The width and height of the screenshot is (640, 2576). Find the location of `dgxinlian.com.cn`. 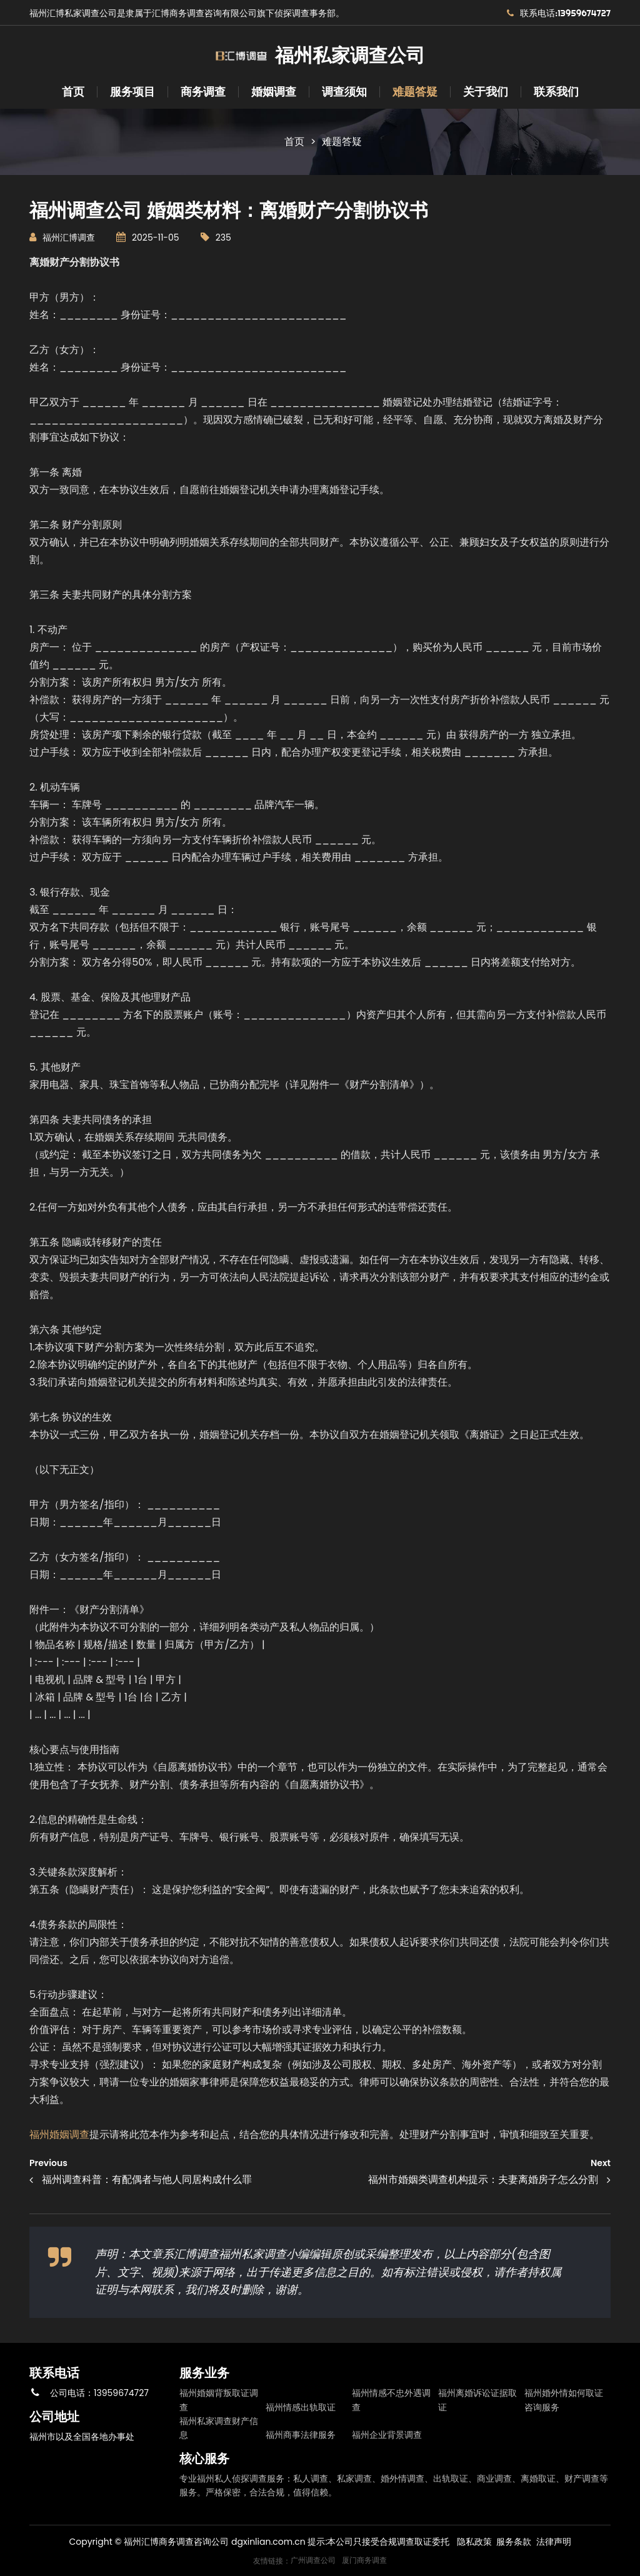

dgxinlian.com.cn is located at coordinates (268, 2541).